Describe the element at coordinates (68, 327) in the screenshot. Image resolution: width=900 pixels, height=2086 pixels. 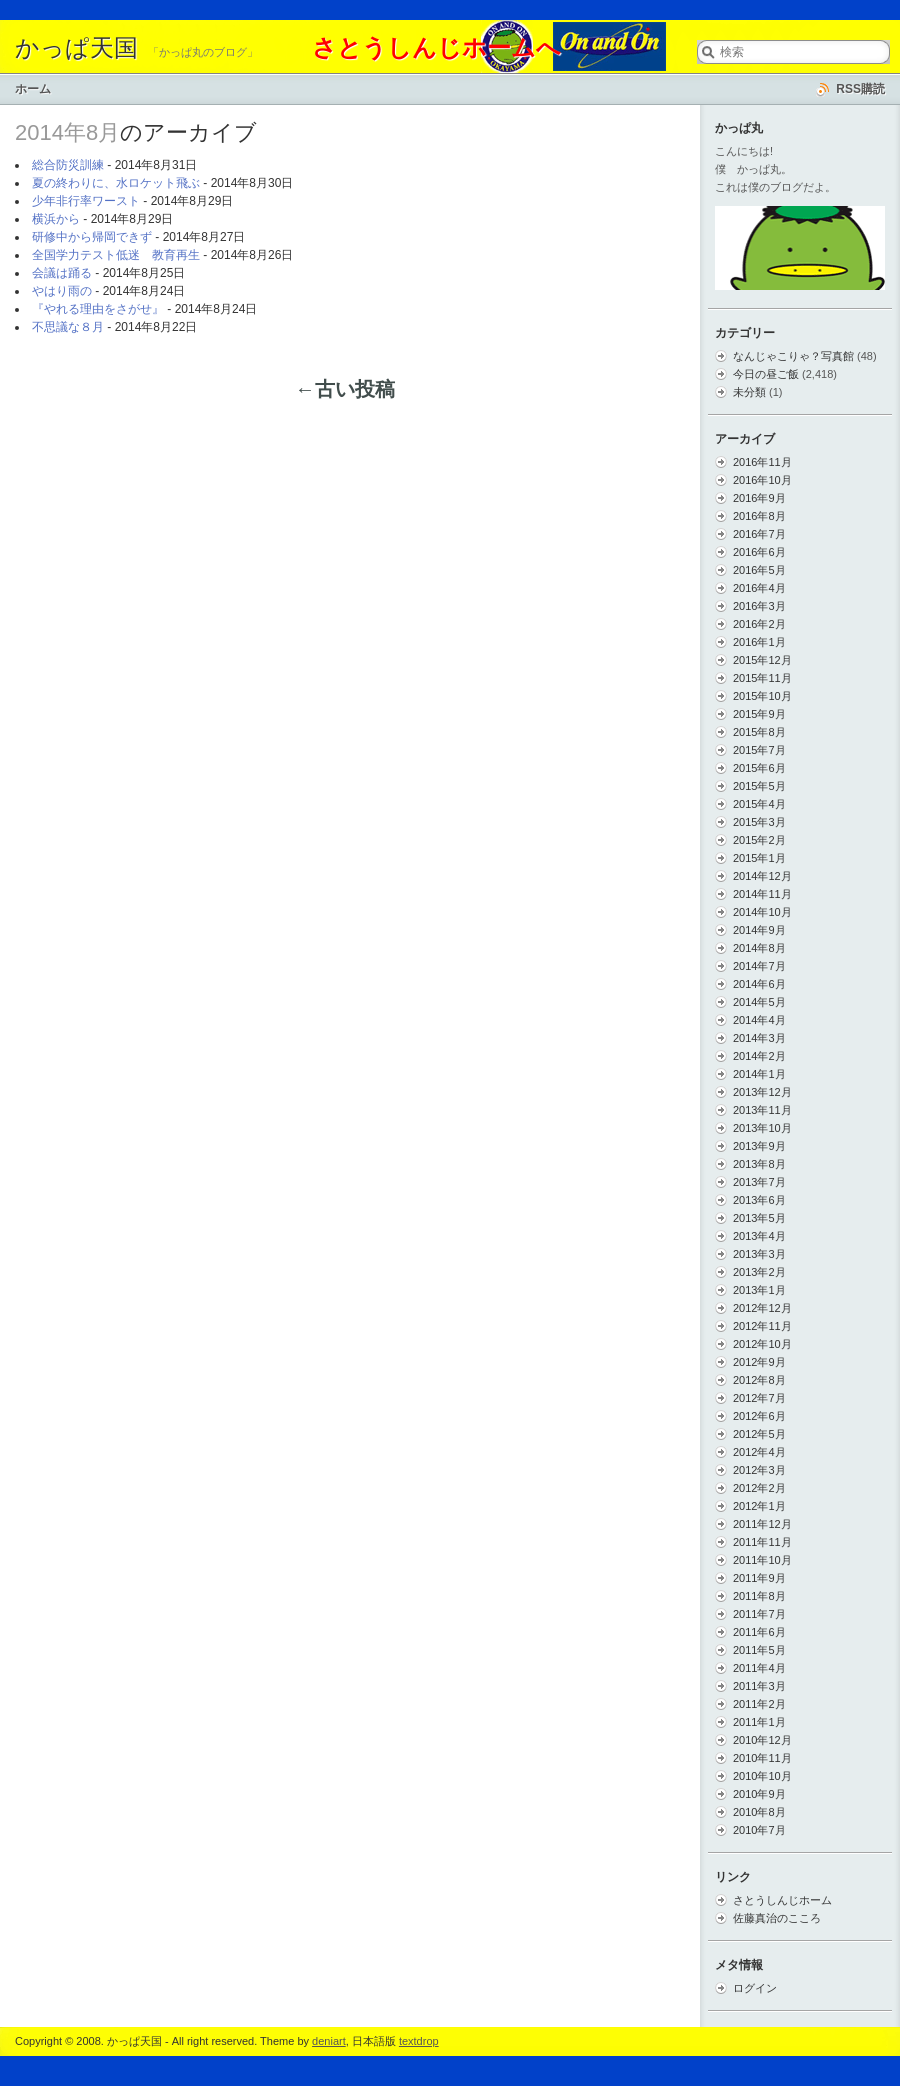
I see `不思議な８月` at that location.